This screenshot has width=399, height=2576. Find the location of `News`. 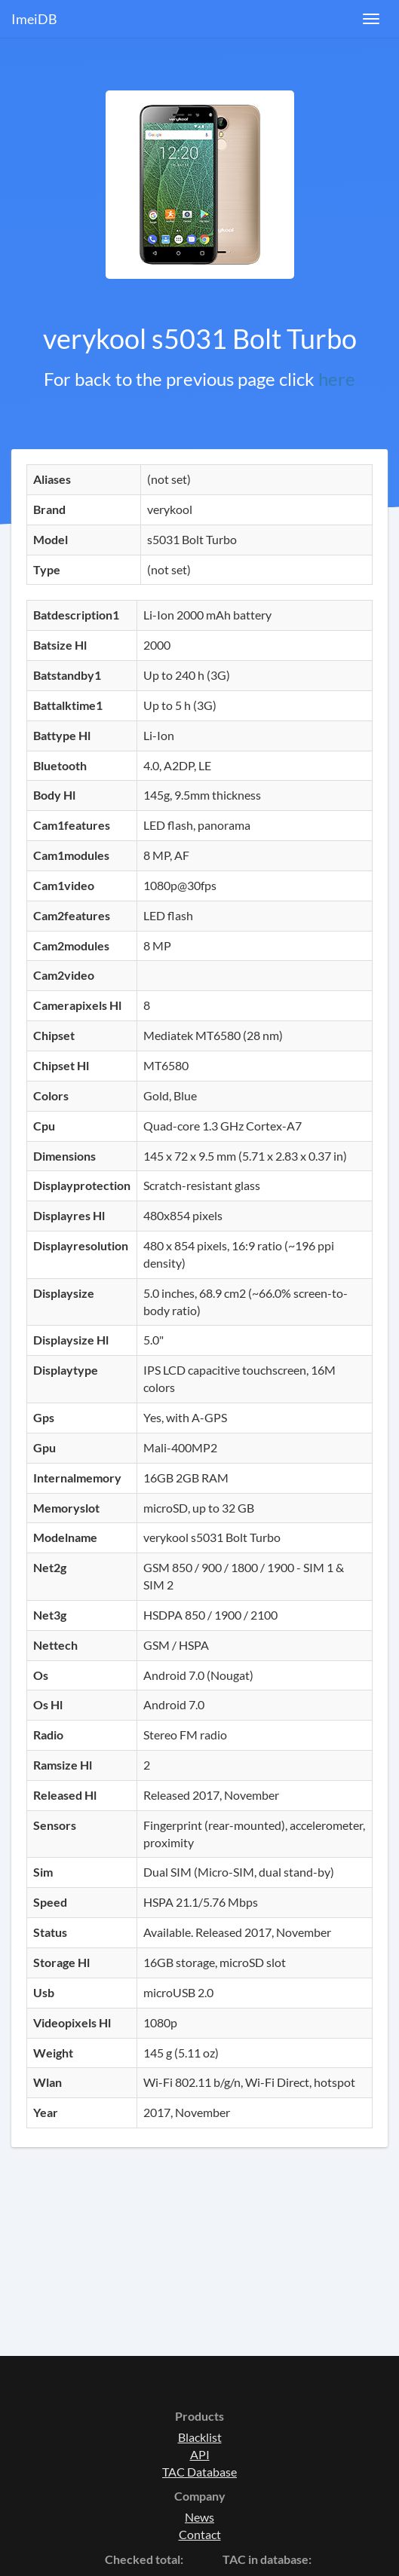

News is located at coordinates (199, 2517).